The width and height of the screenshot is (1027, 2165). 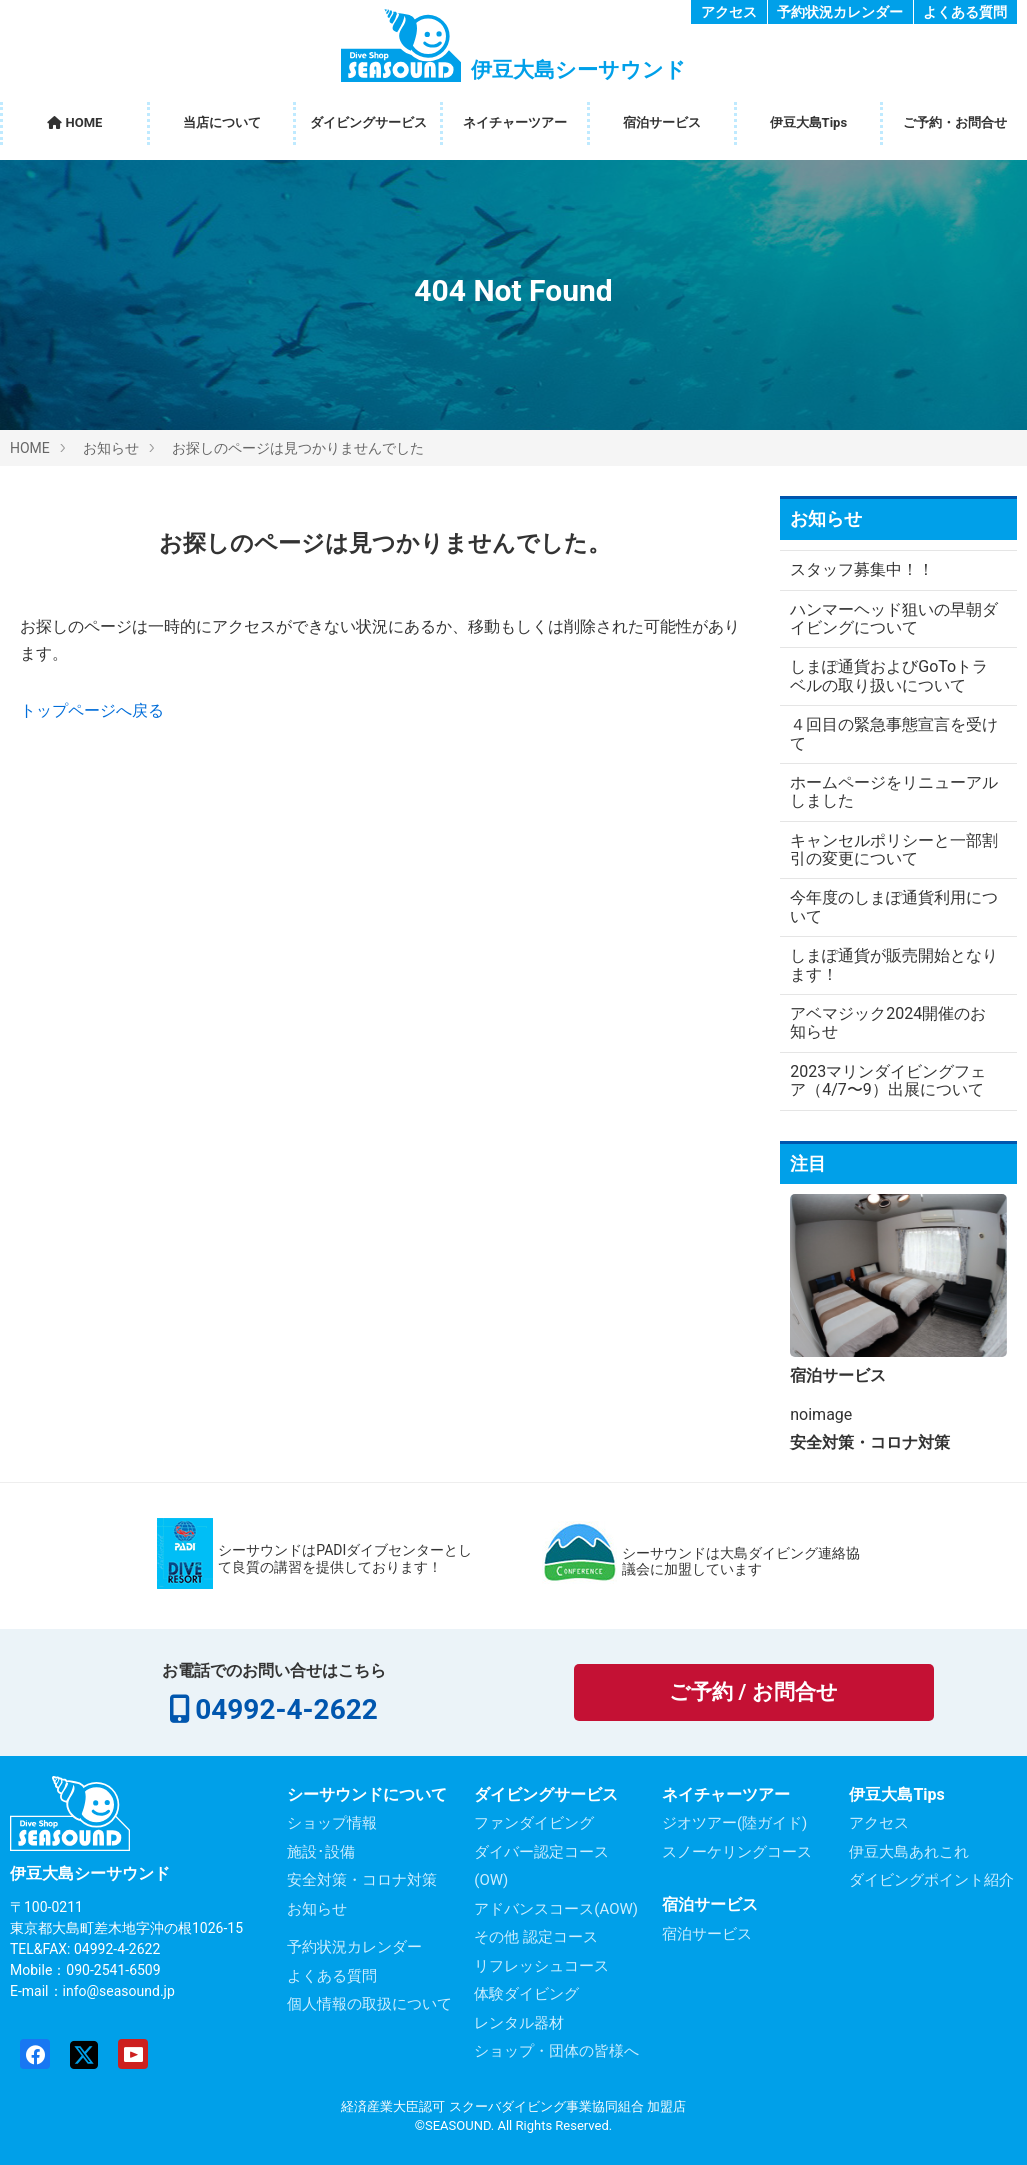 I want to click on お知らせ, so click(x=111, y=448).